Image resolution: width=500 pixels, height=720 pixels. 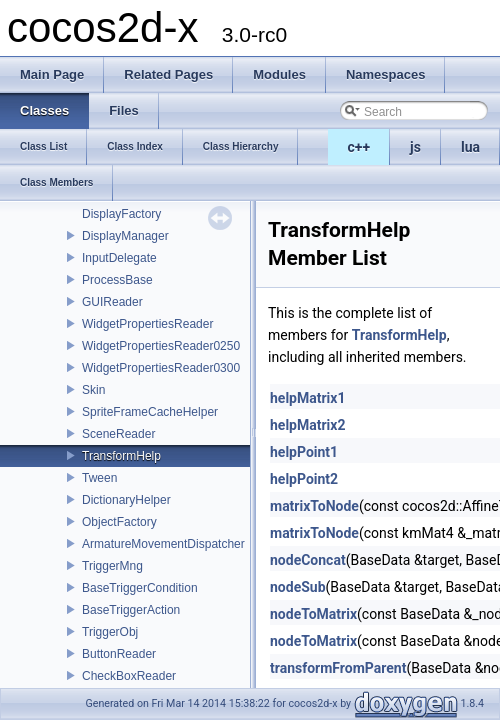 I want to click on matrixToNode, so click(x=314, y=506).